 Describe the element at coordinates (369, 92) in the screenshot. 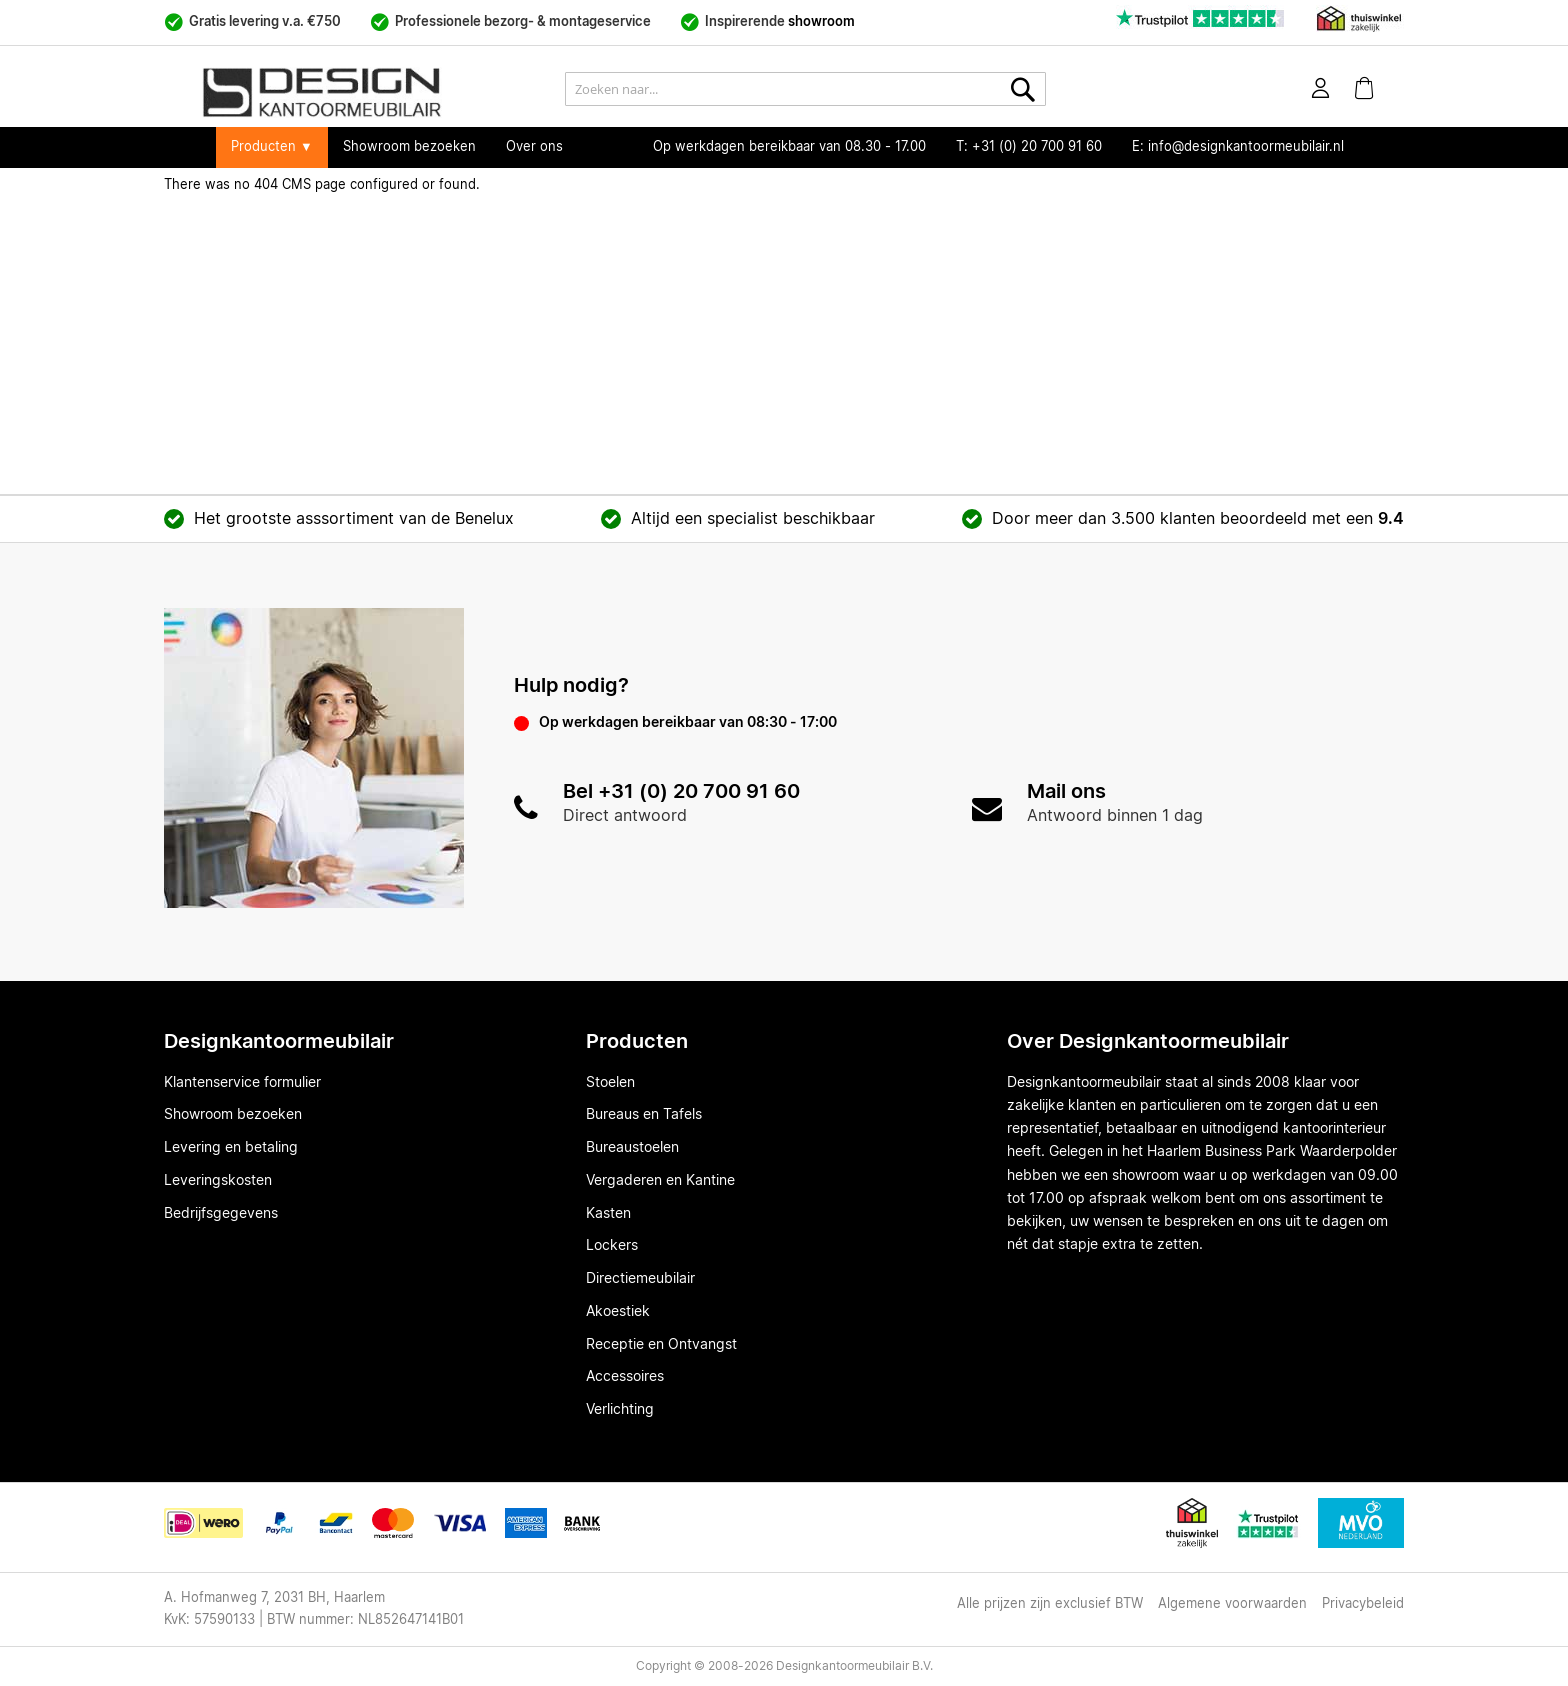

I see `[store logo]` at that location.